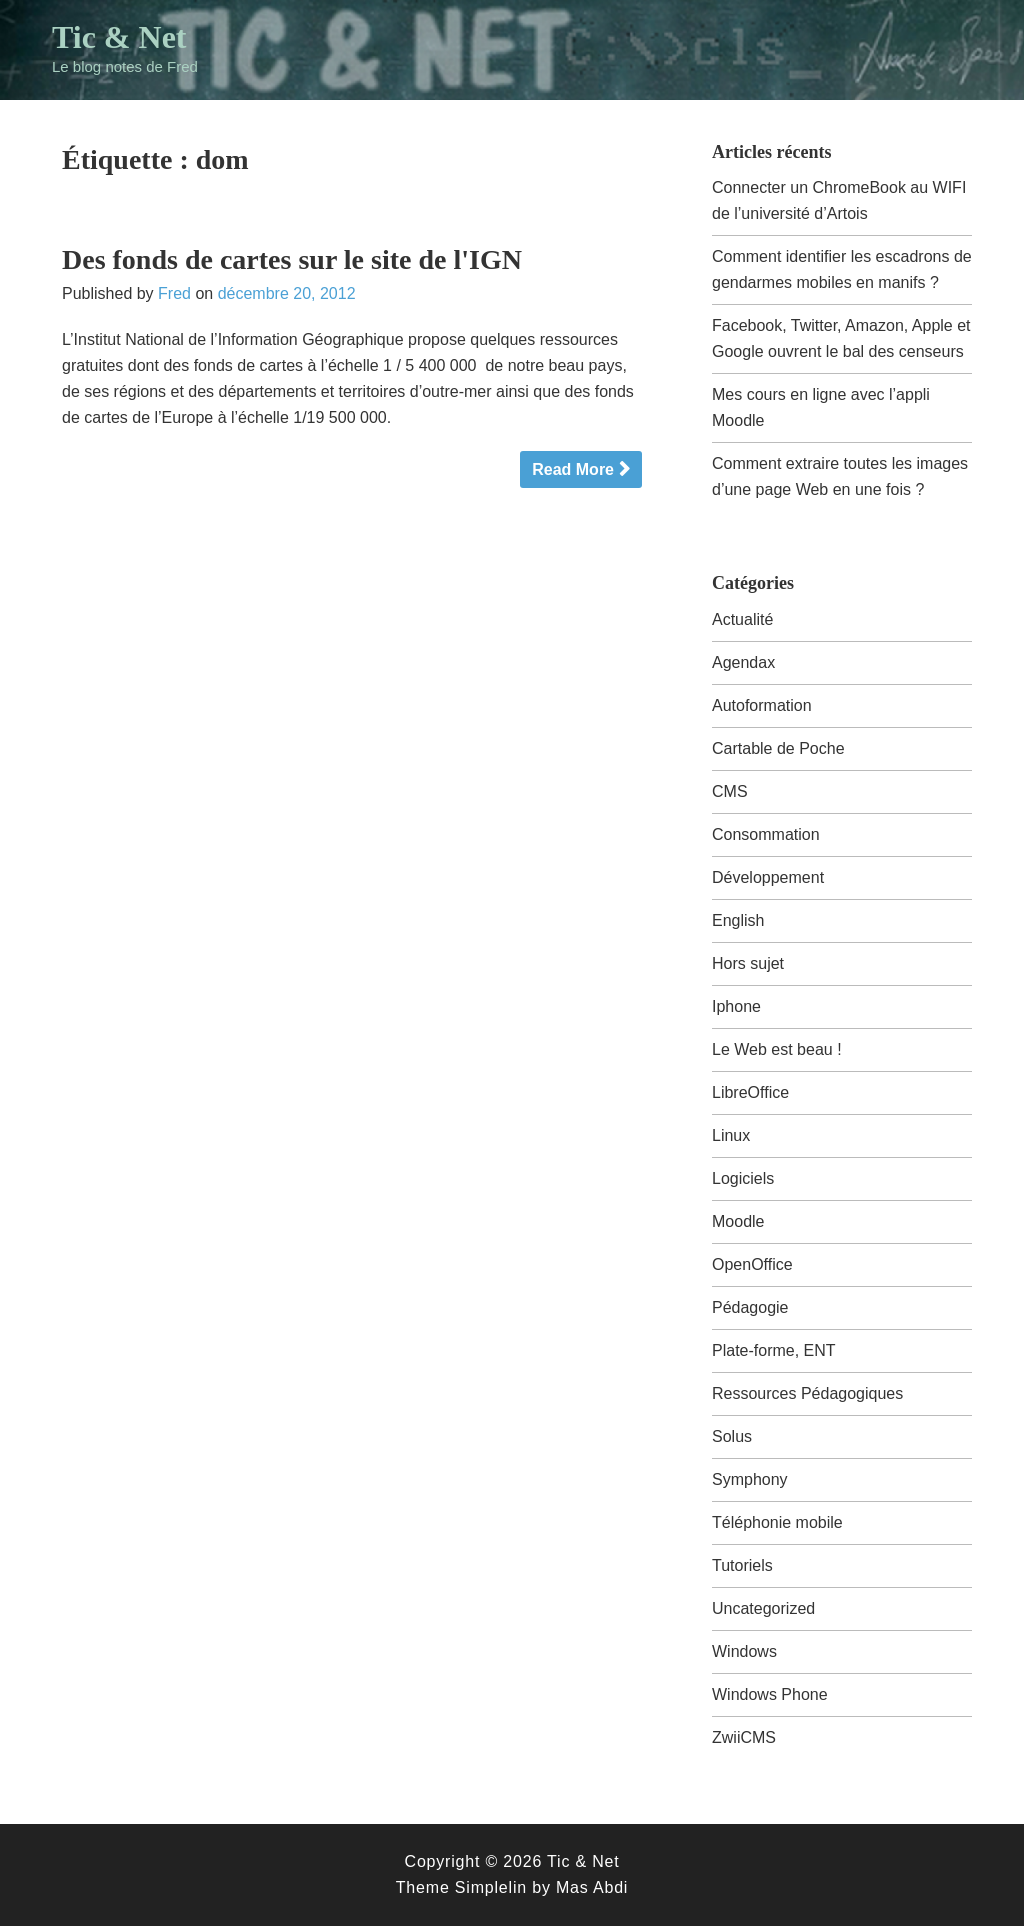 The height and width of the screenshot is (1926, 1024). Describe the element at coordinates (763, 1608) in the screenshot. I see `Uncategorized` at that location.